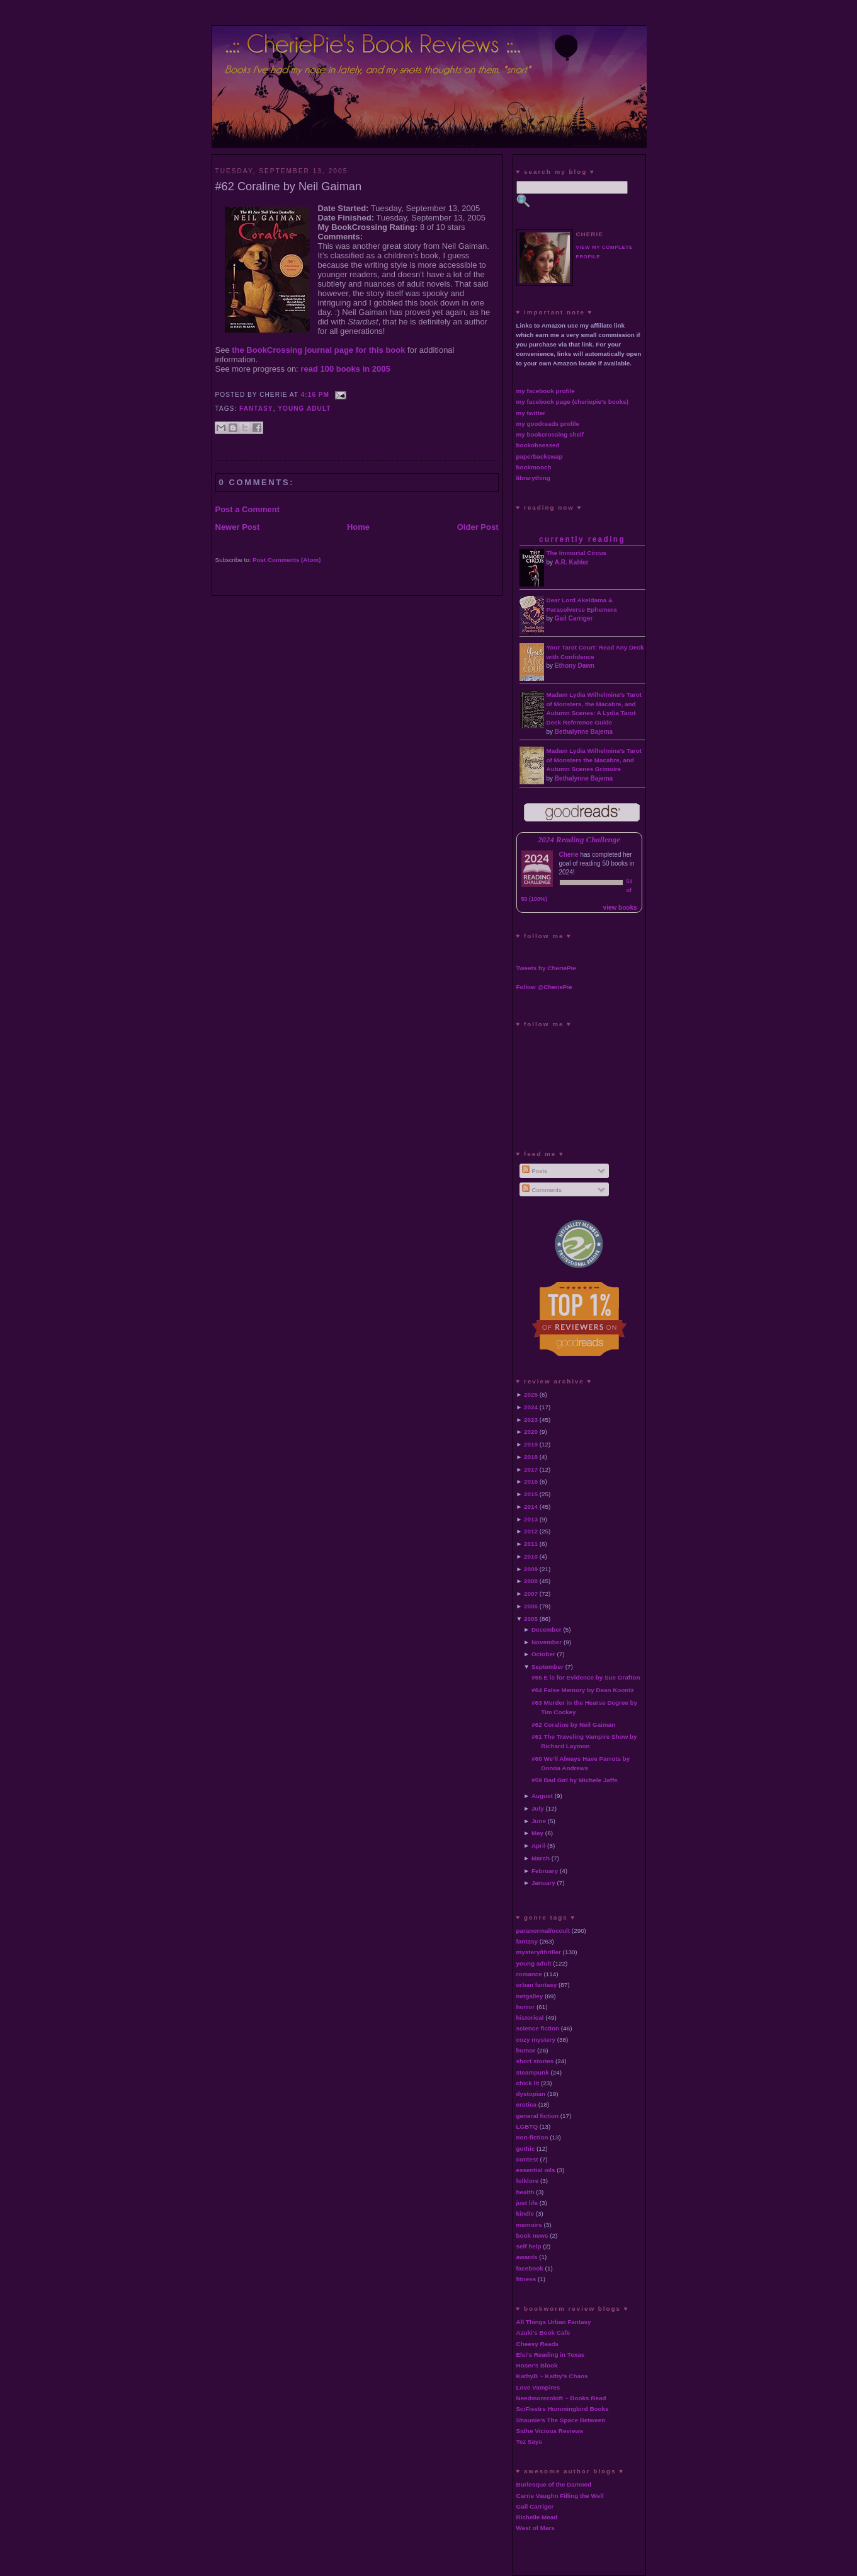 The width and height of the screenshot is (857, 2576). Describe the element at coordinates (531, 1431) in the screenshot. I see `2020` at that location.